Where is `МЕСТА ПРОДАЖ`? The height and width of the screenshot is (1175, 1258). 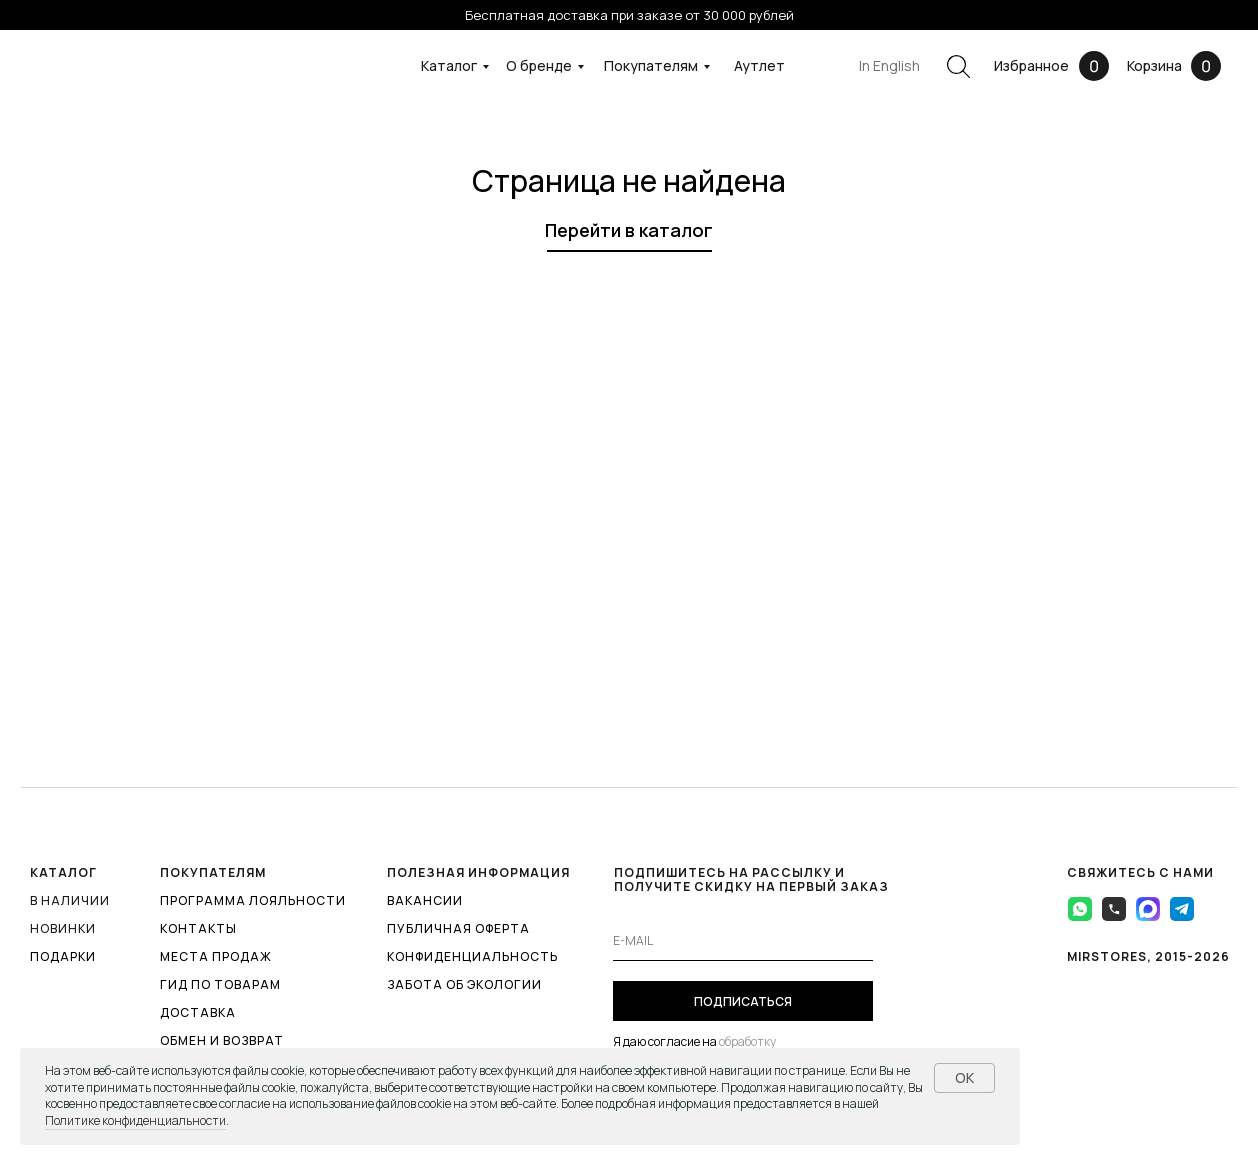 МЕСТА ПРОДАЖ is located at coordinates (216, 956).